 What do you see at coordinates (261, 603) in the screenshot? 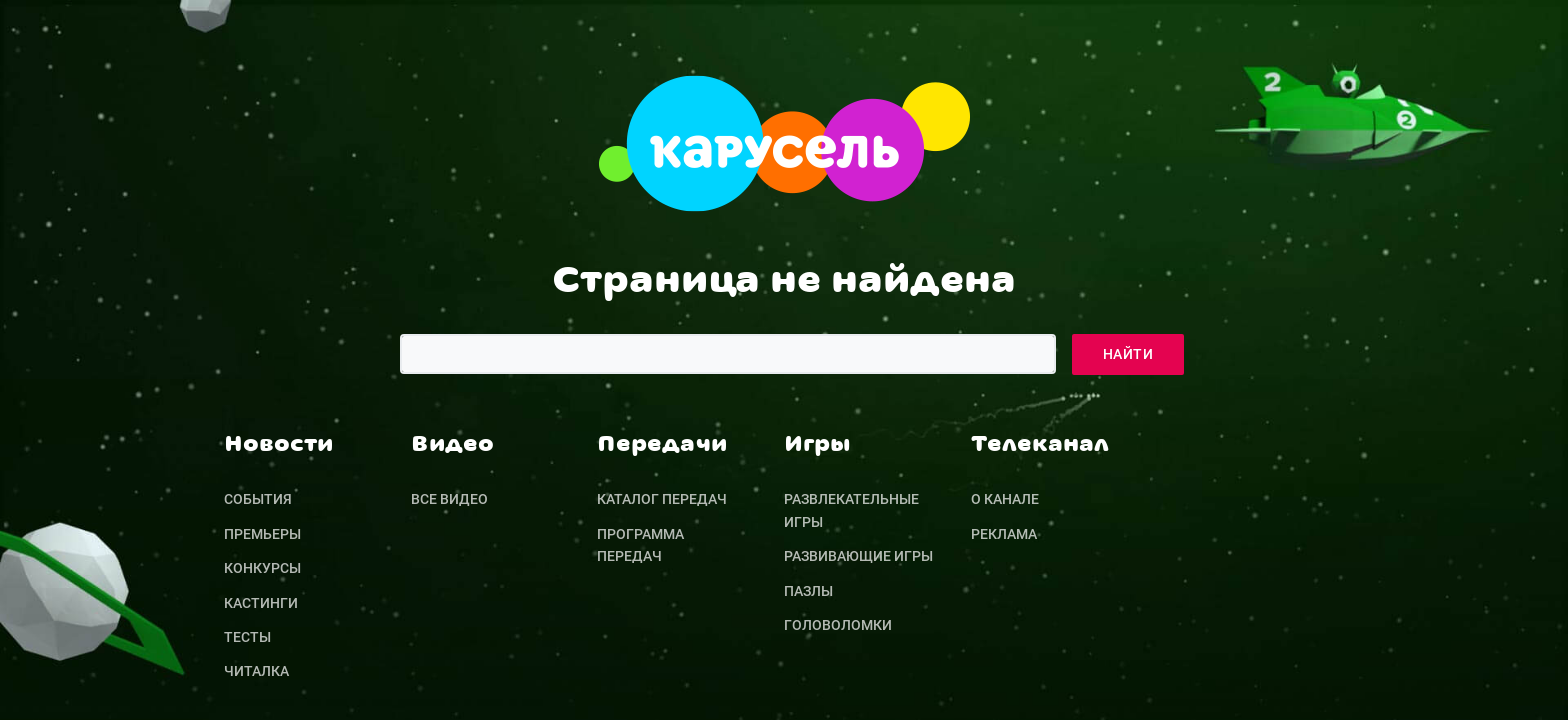
I see `Кастинги` at bounding box center [261, 603].